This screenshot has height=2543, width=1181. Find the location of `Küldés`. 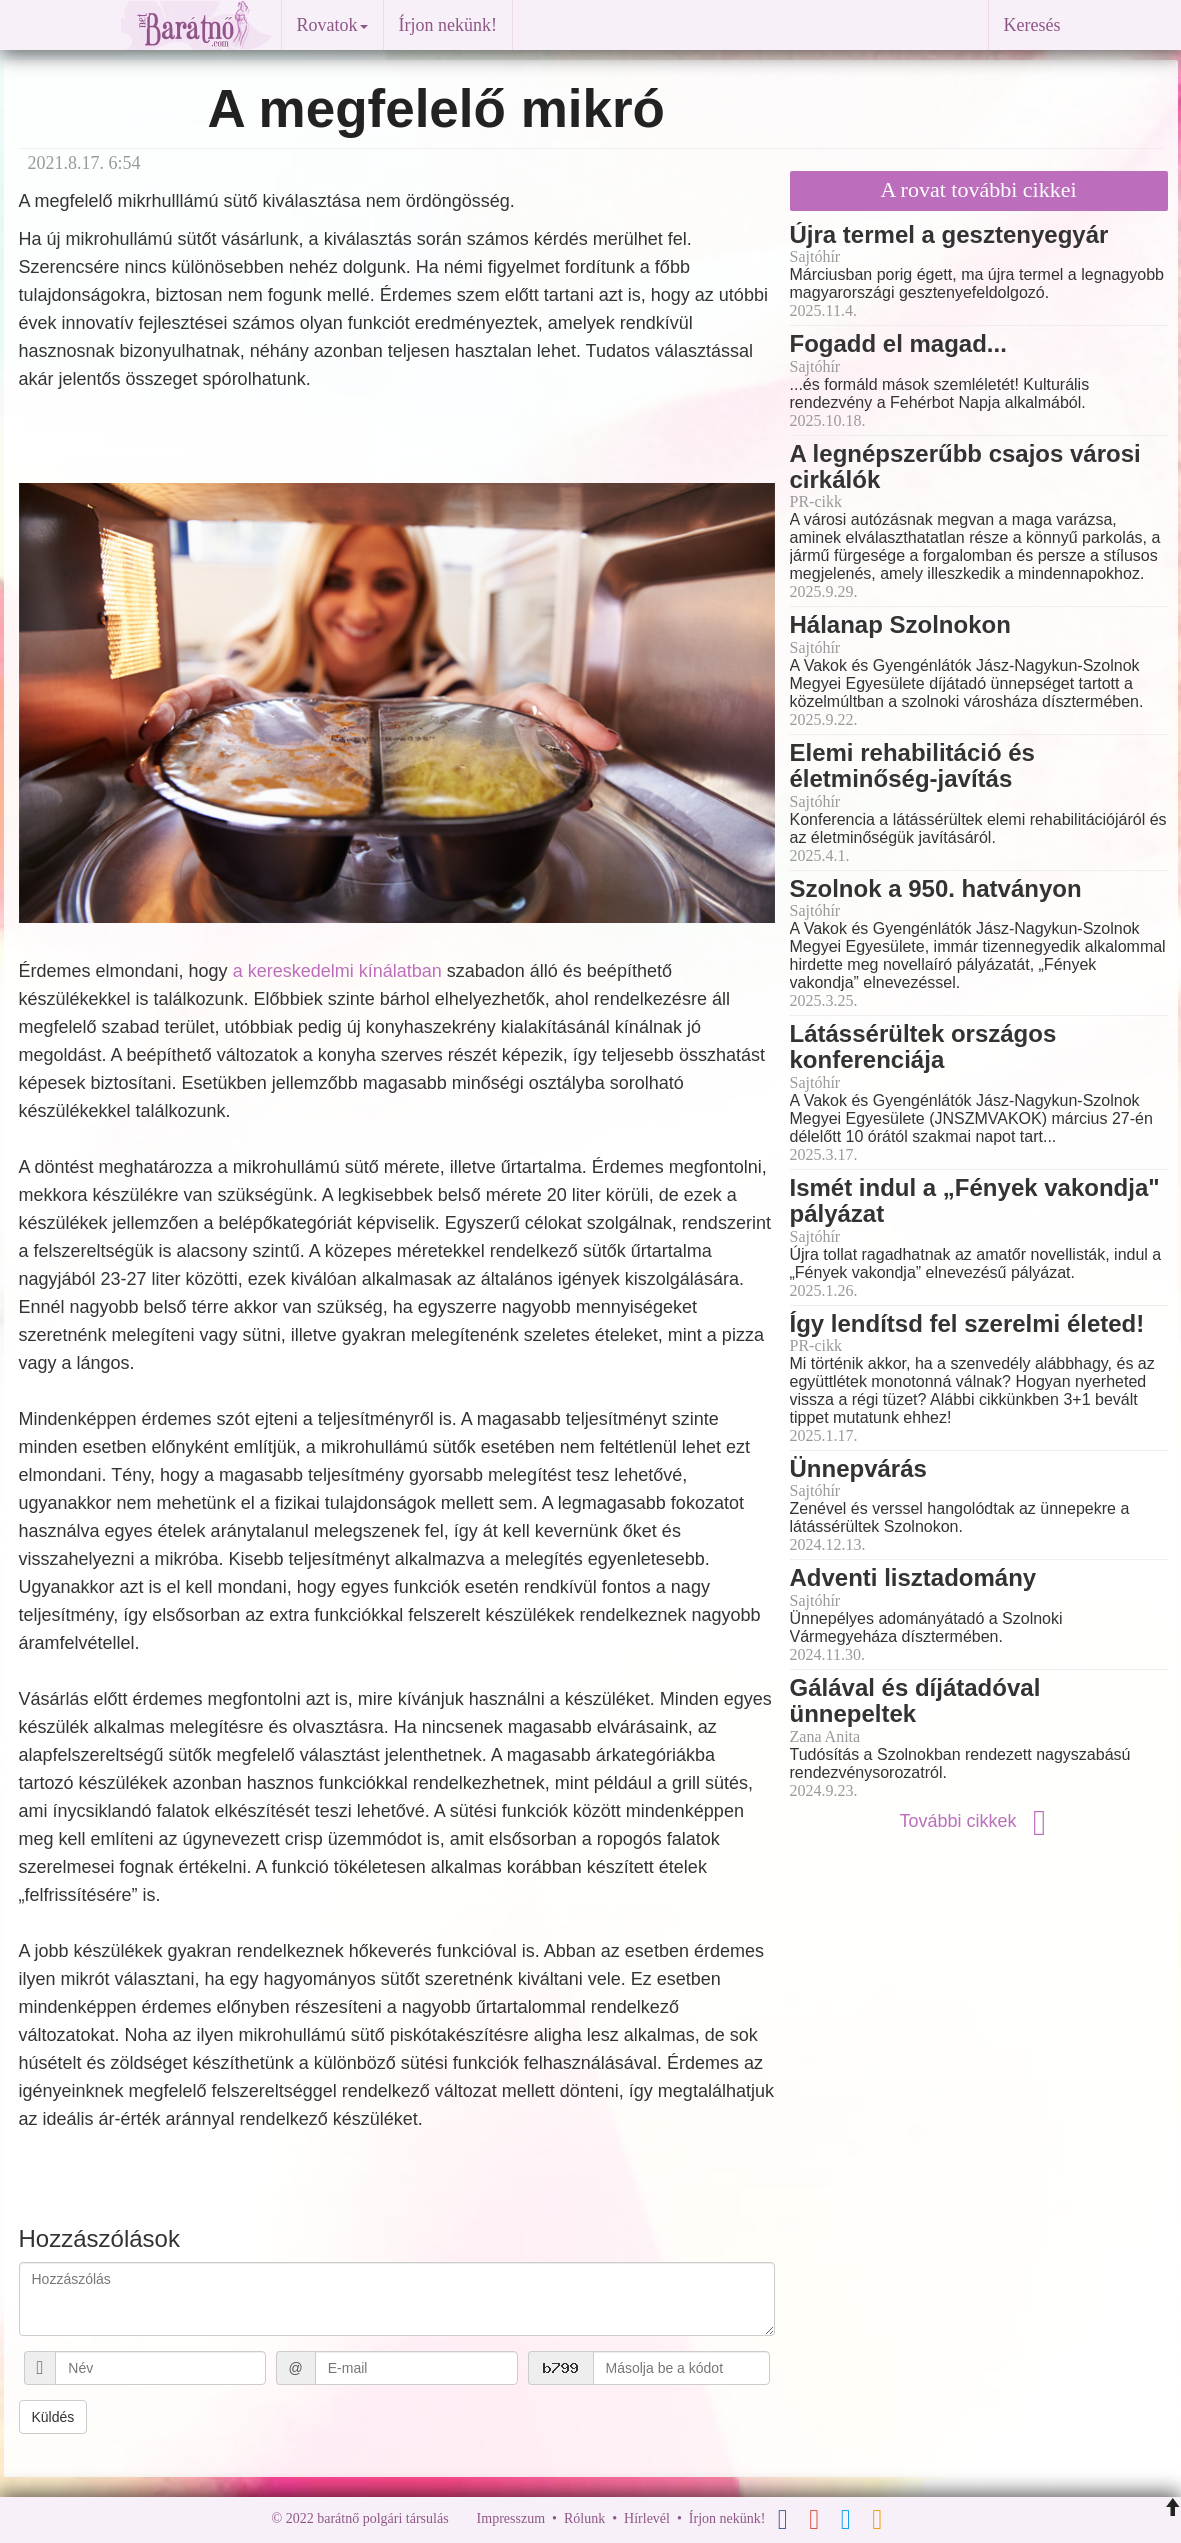

Küldés is located at coordinates (53, 2417).